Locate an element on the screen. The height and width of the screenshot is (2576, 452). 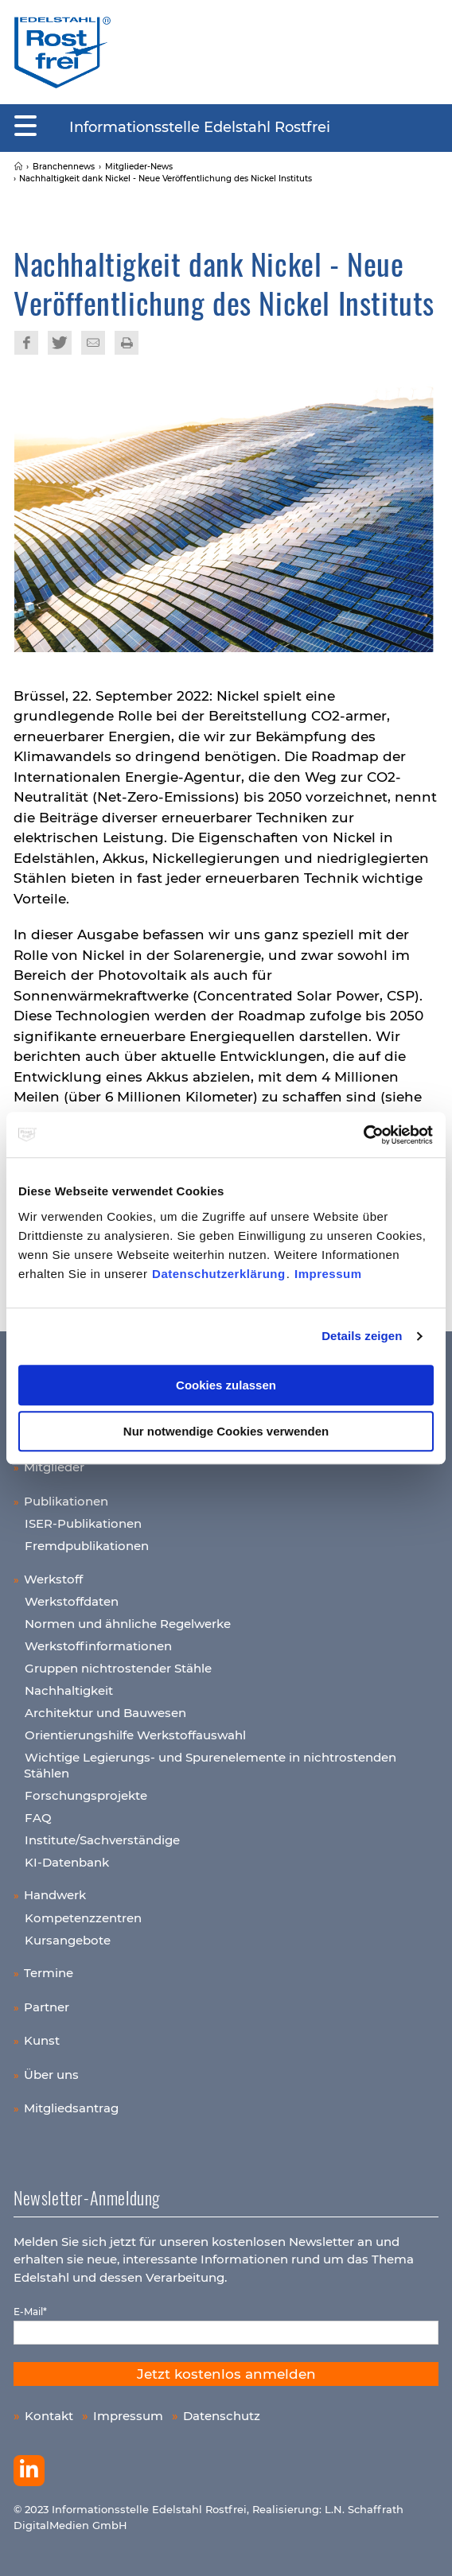
Werkstoff is located at coordinates (53, 1579).